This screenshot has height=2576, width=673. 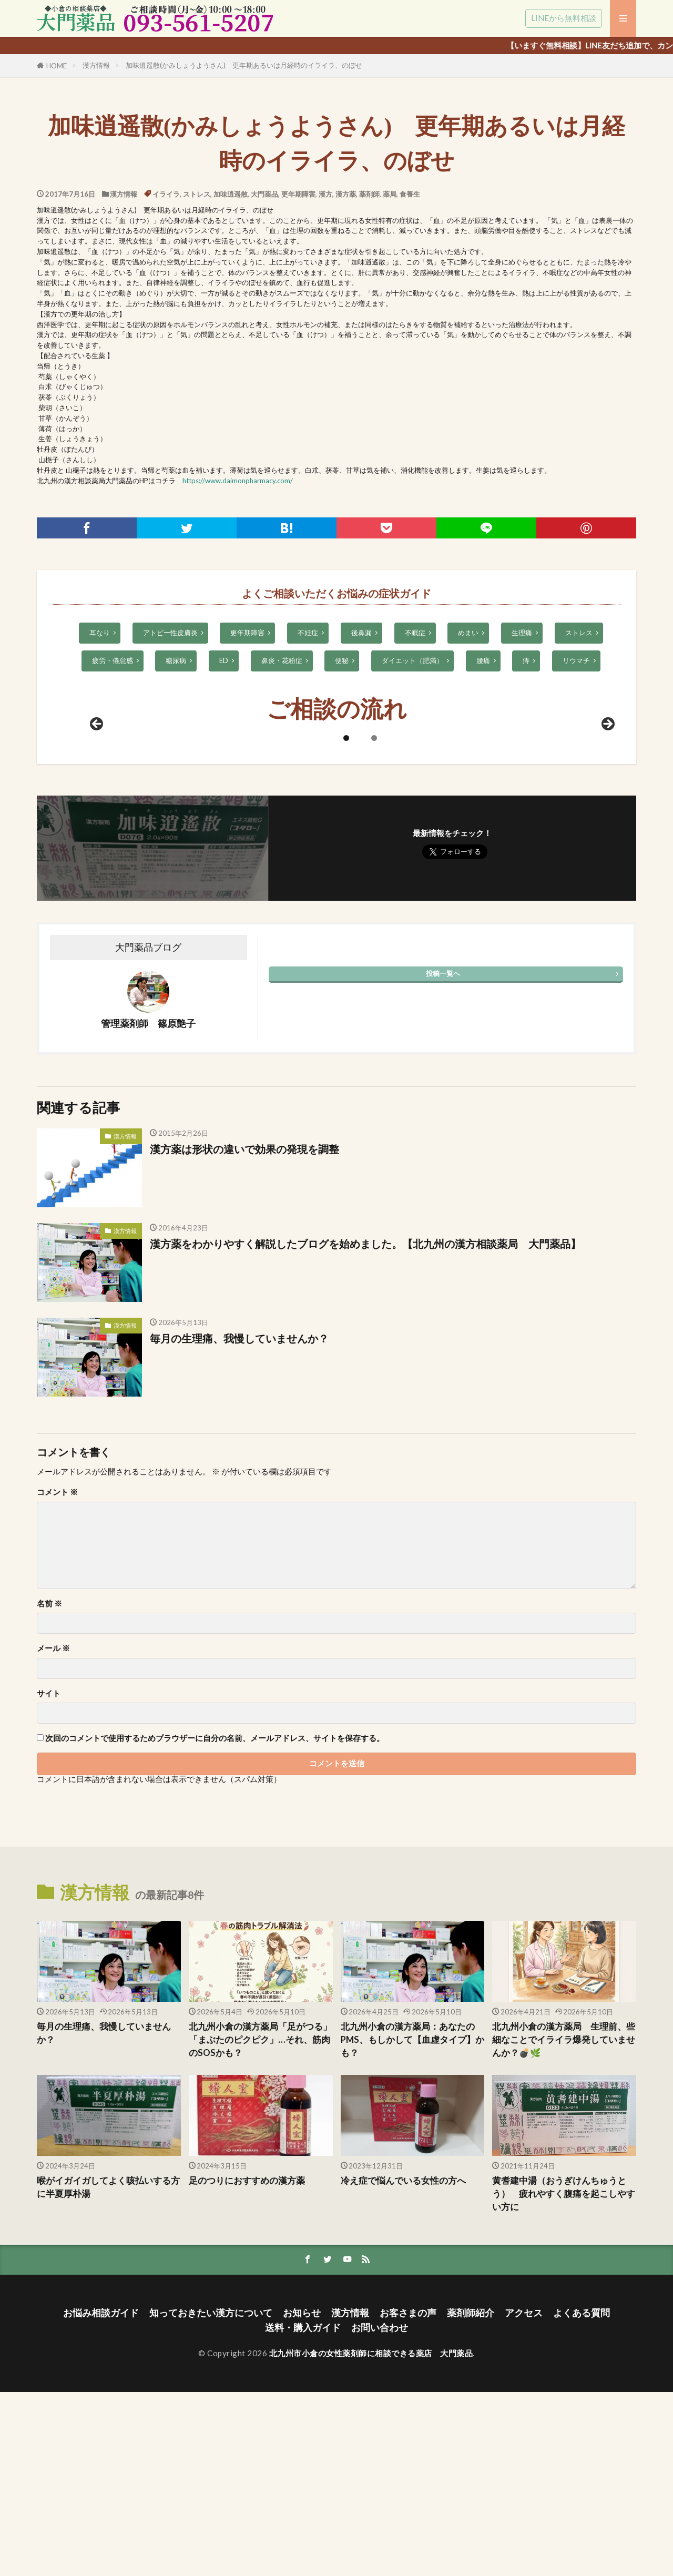 I want to click on 漢方情報, so click(x=96, y=65).